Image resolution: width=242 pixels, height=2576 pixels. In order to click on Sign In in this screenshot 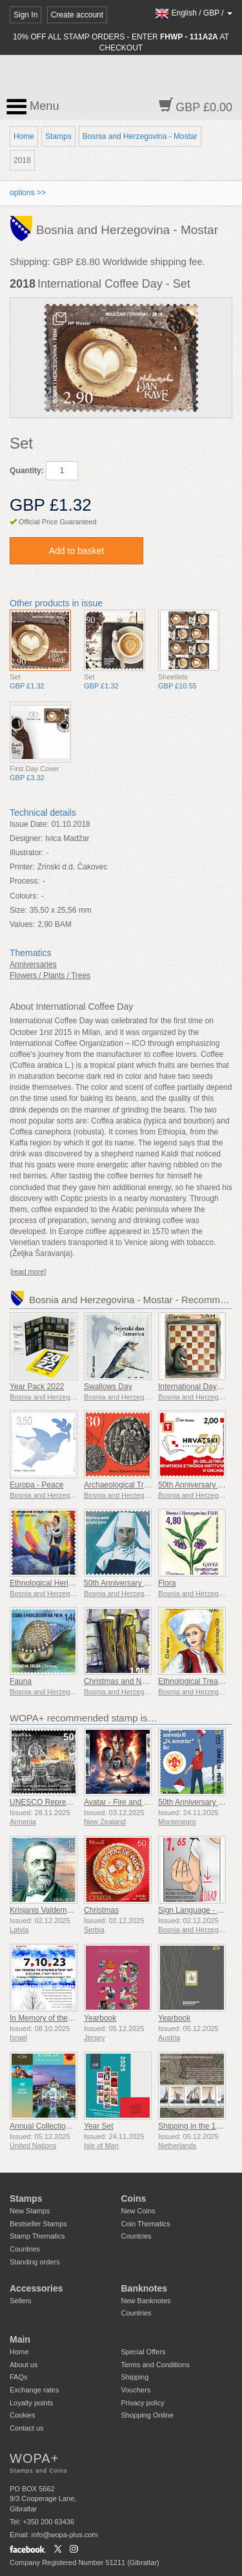, I will do `click(25, 14)`.